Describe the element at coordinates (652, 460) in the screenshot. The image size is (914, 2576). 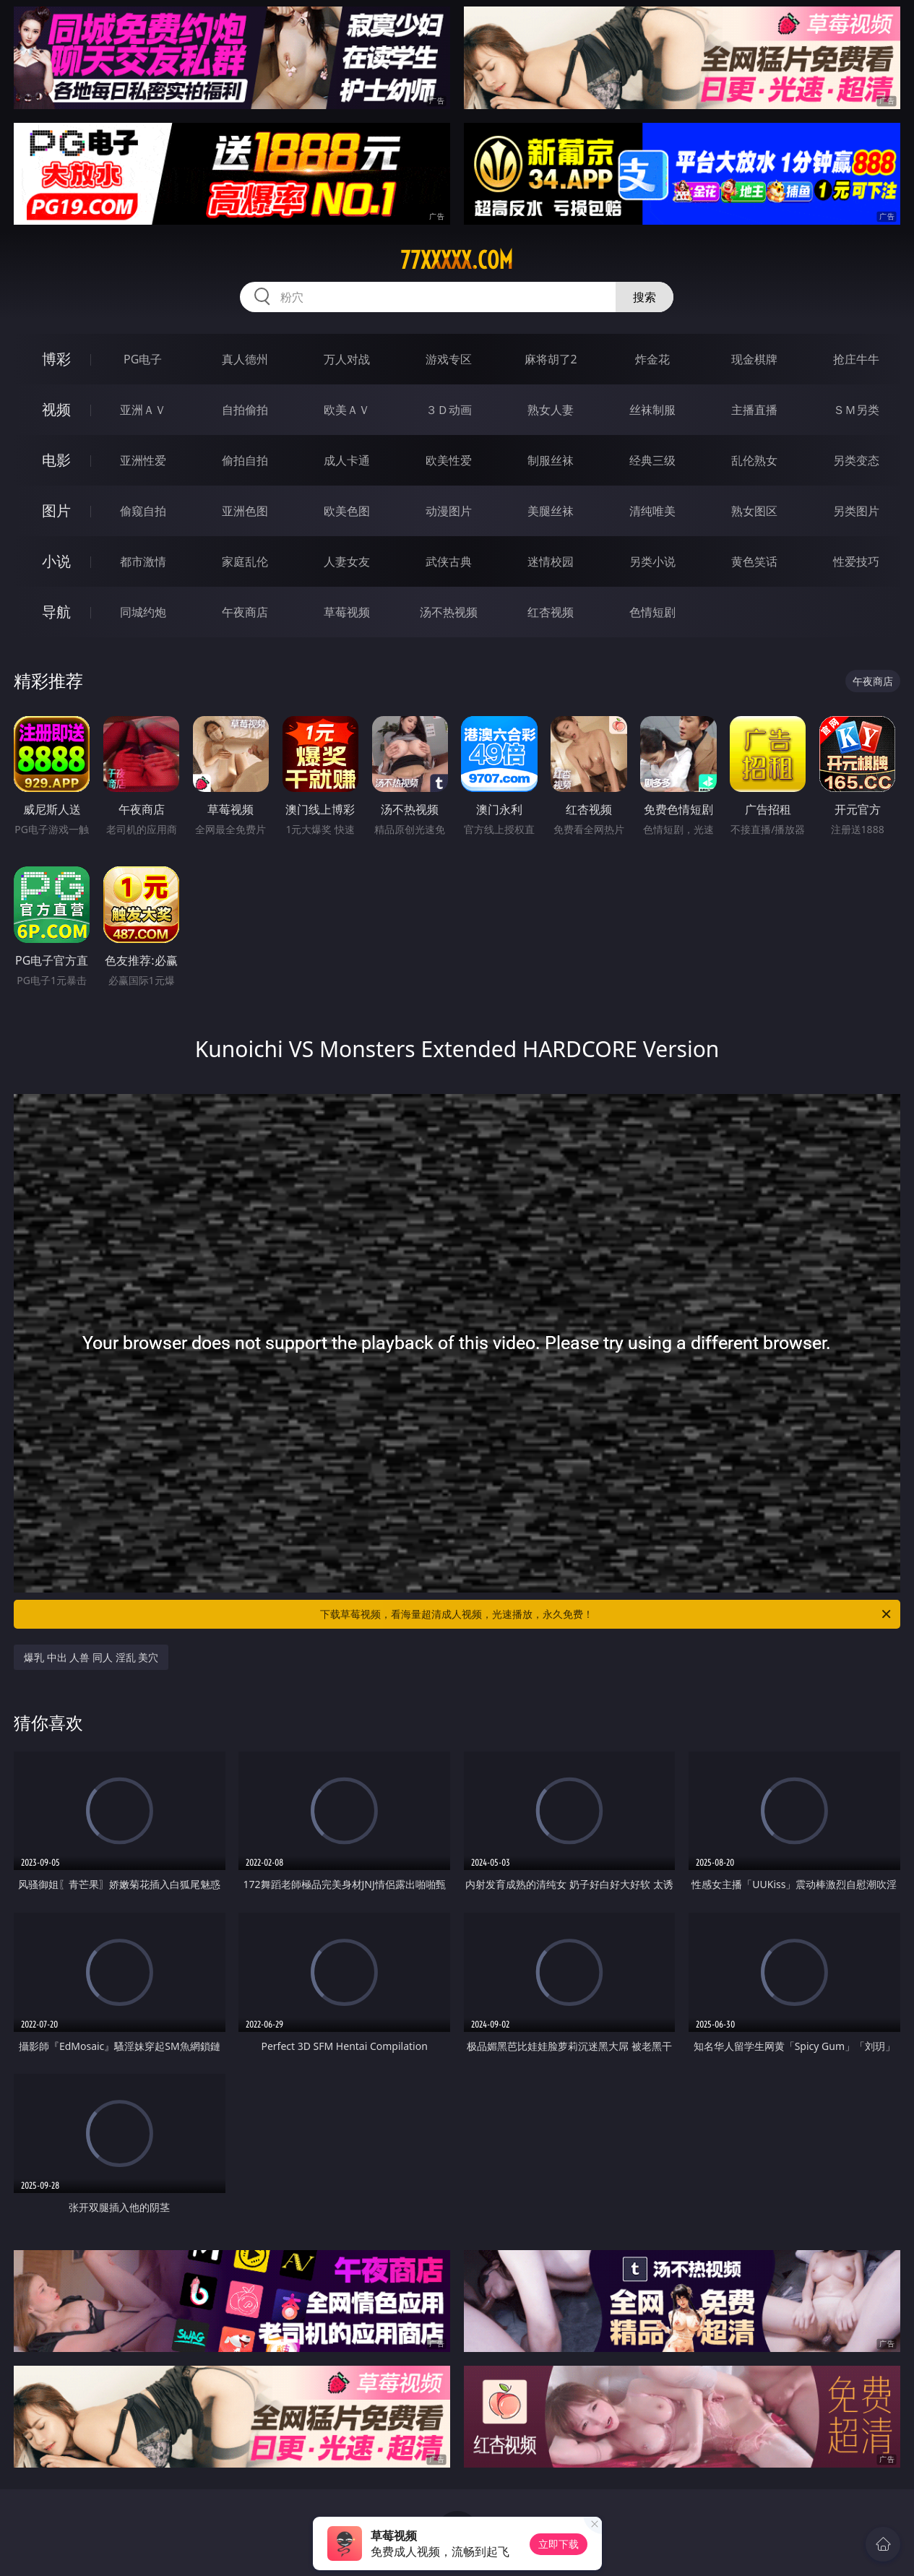
I see `经典三级` at that location.